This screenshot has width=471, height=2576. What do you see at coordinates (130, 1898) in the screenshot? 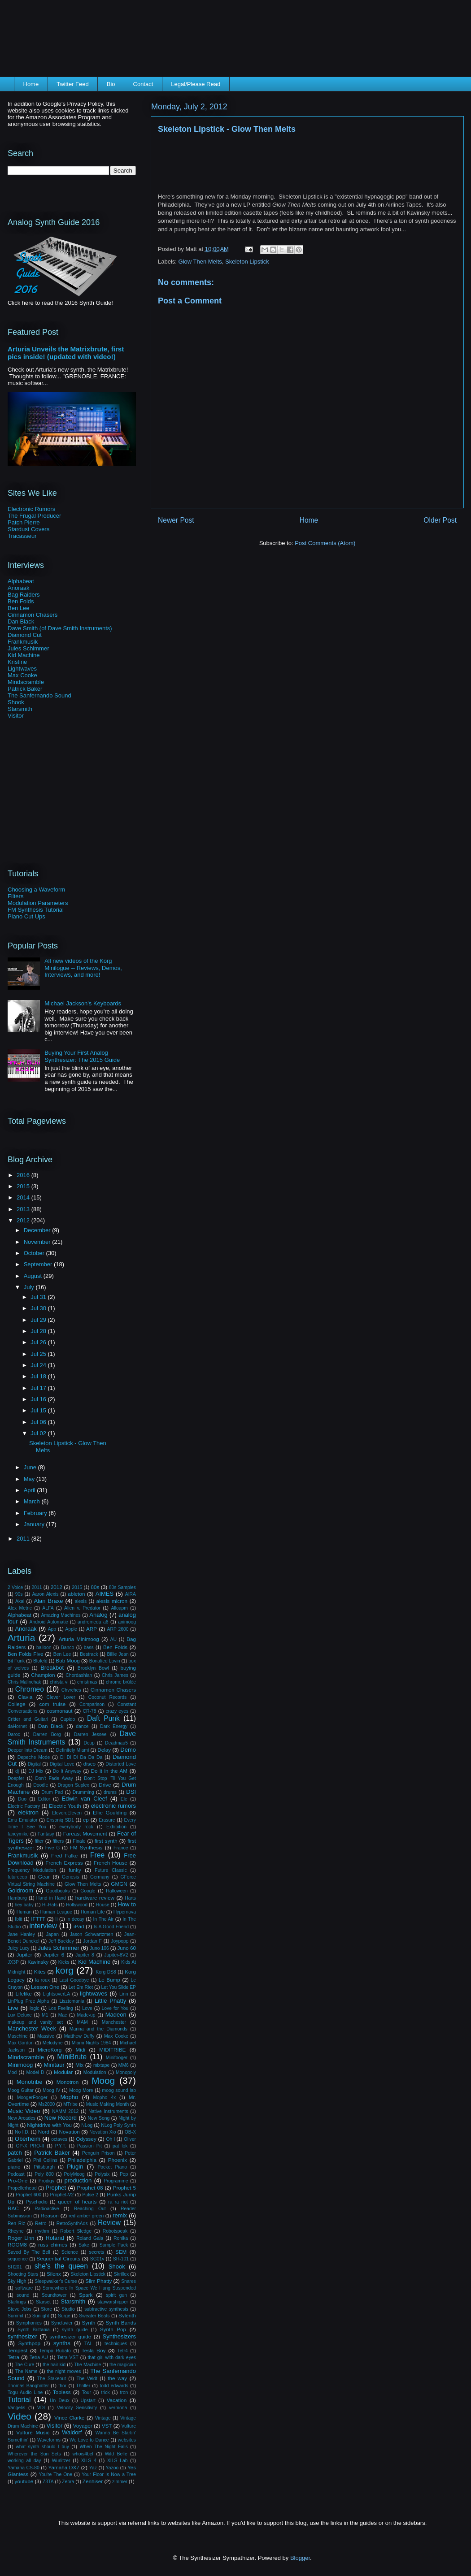
I see `Harts` at bounding box center [130, 1898].